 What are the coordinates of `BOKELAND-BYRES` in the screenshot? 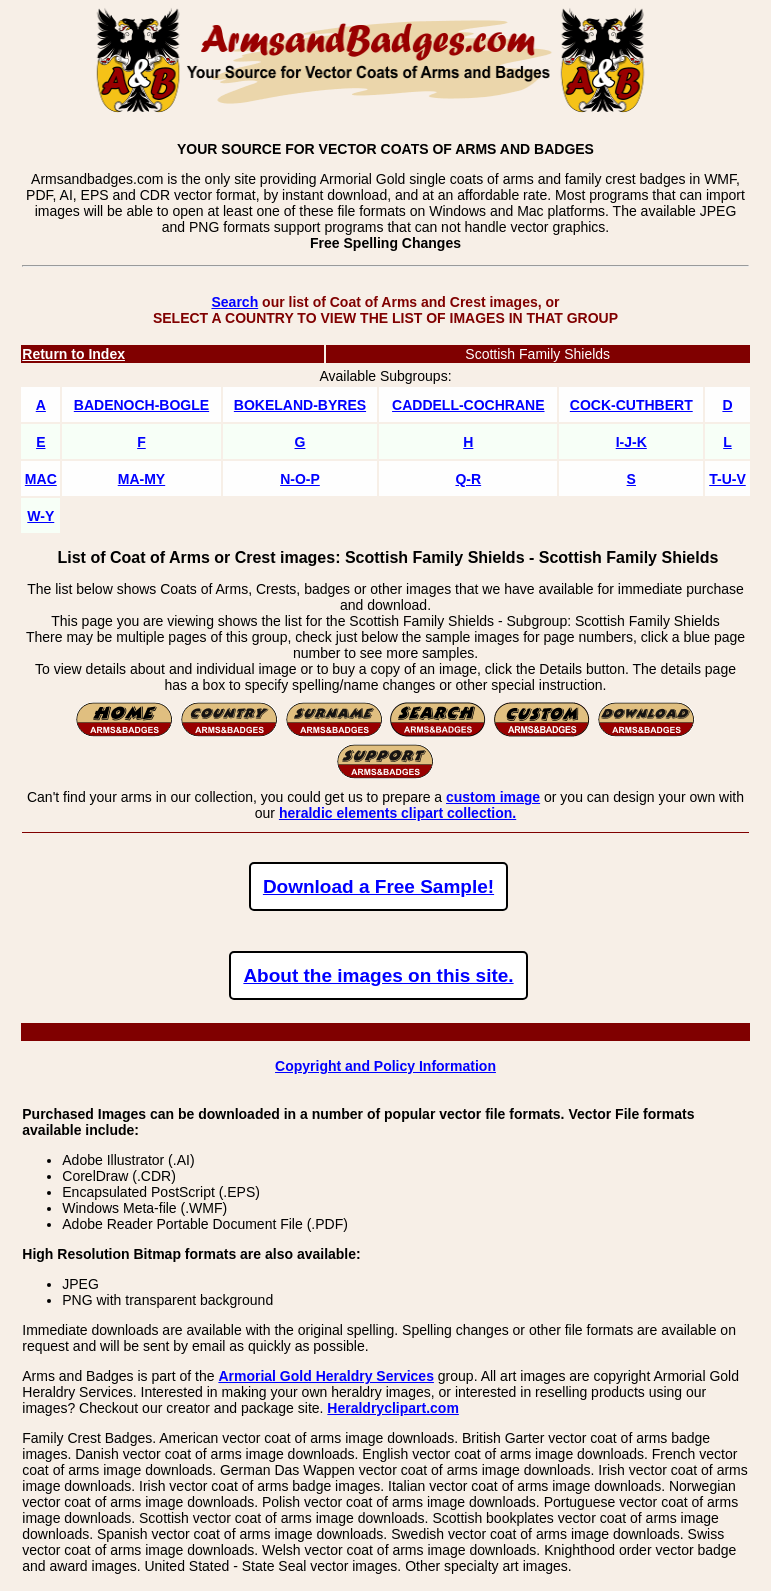 It's located at (300, 405).